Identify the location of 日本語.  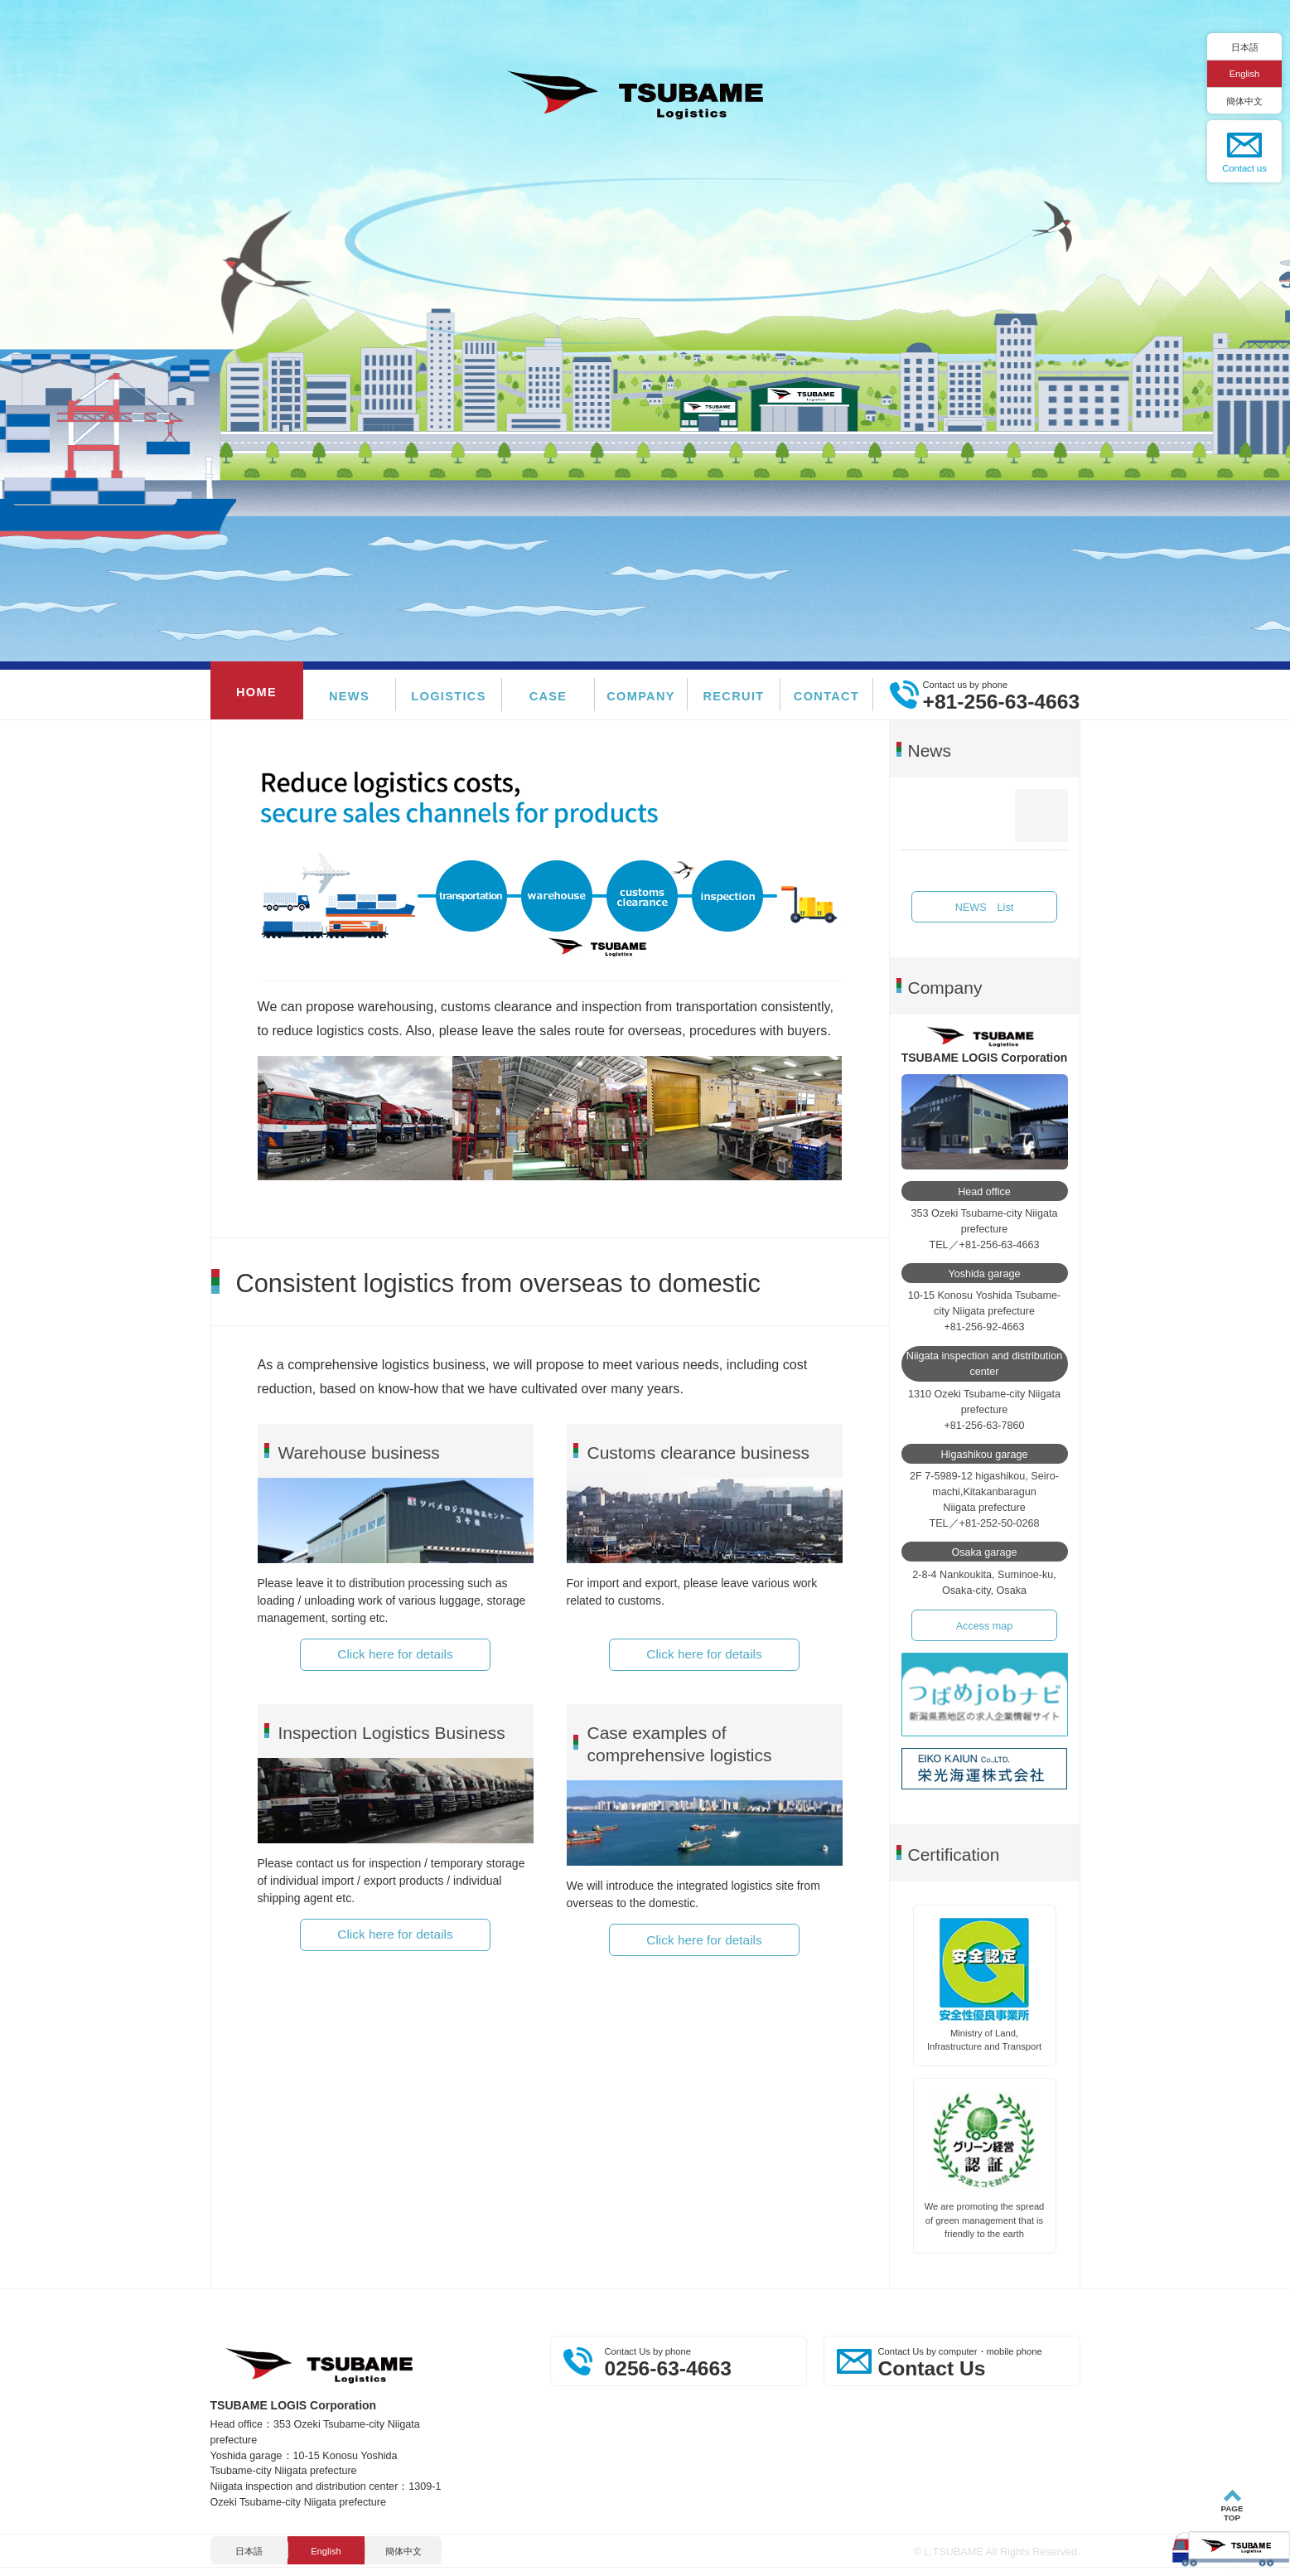
(1245, 47).